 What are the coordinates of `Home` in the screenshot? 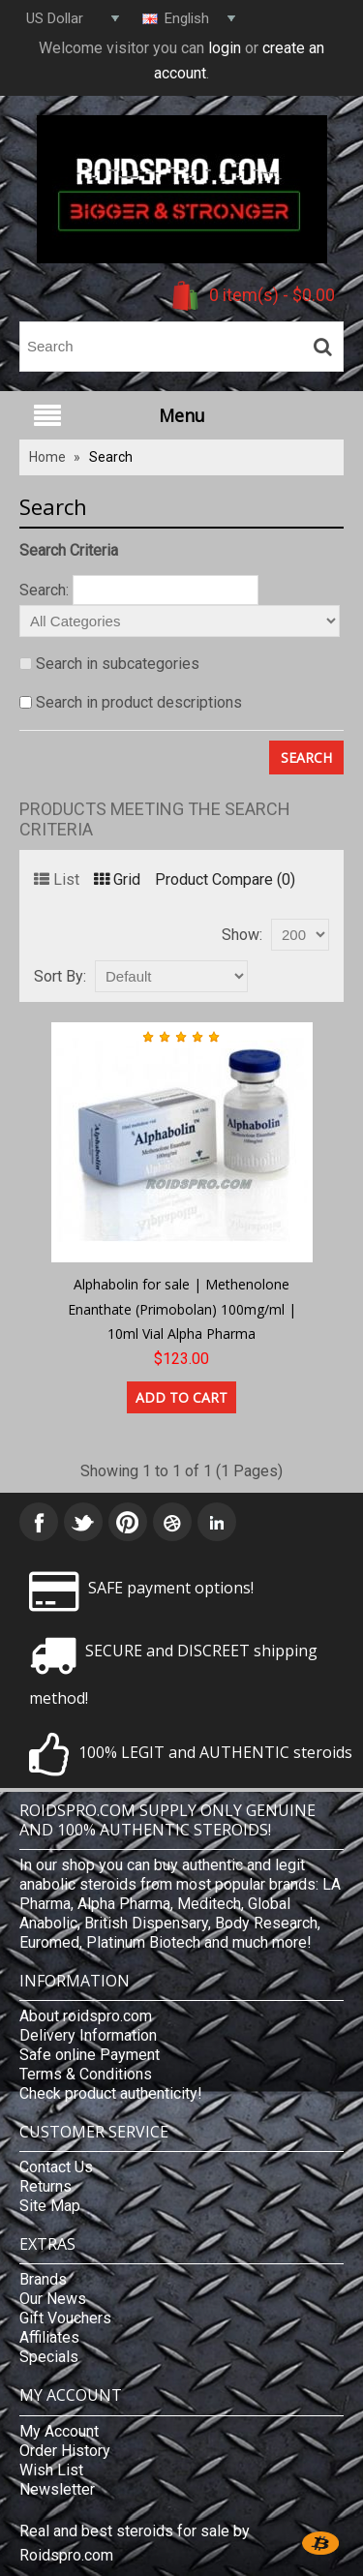 It's located at (47, 457).